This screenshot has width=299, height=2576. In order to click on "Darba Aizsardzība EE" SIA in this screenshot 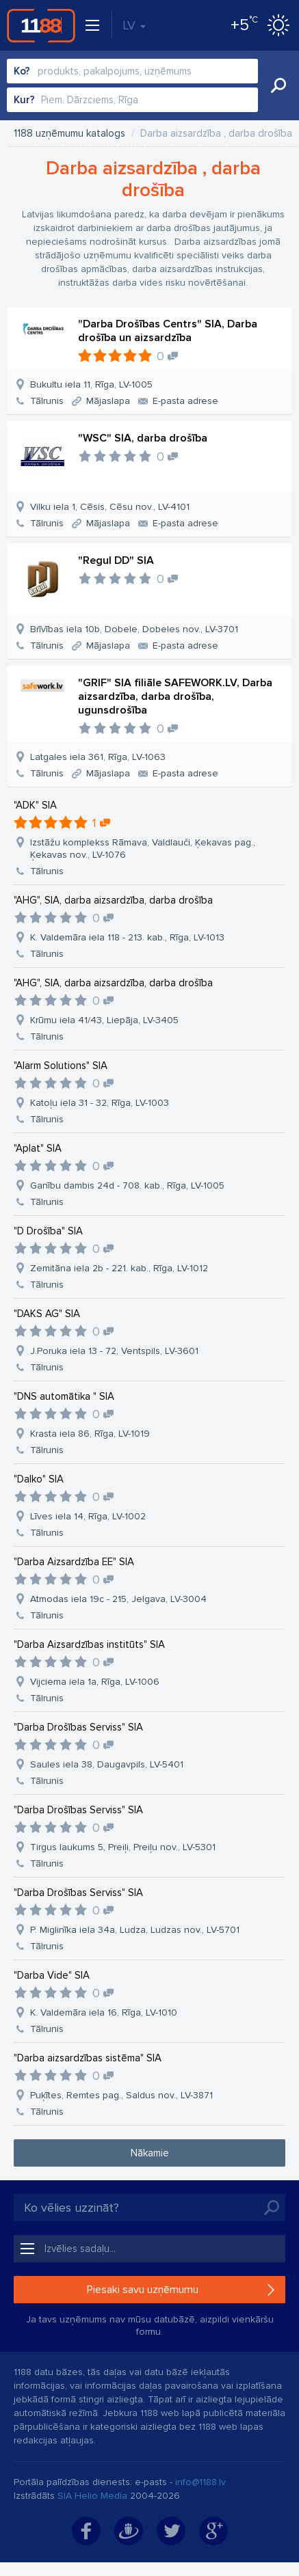, I will do `click(74, 1562)`.